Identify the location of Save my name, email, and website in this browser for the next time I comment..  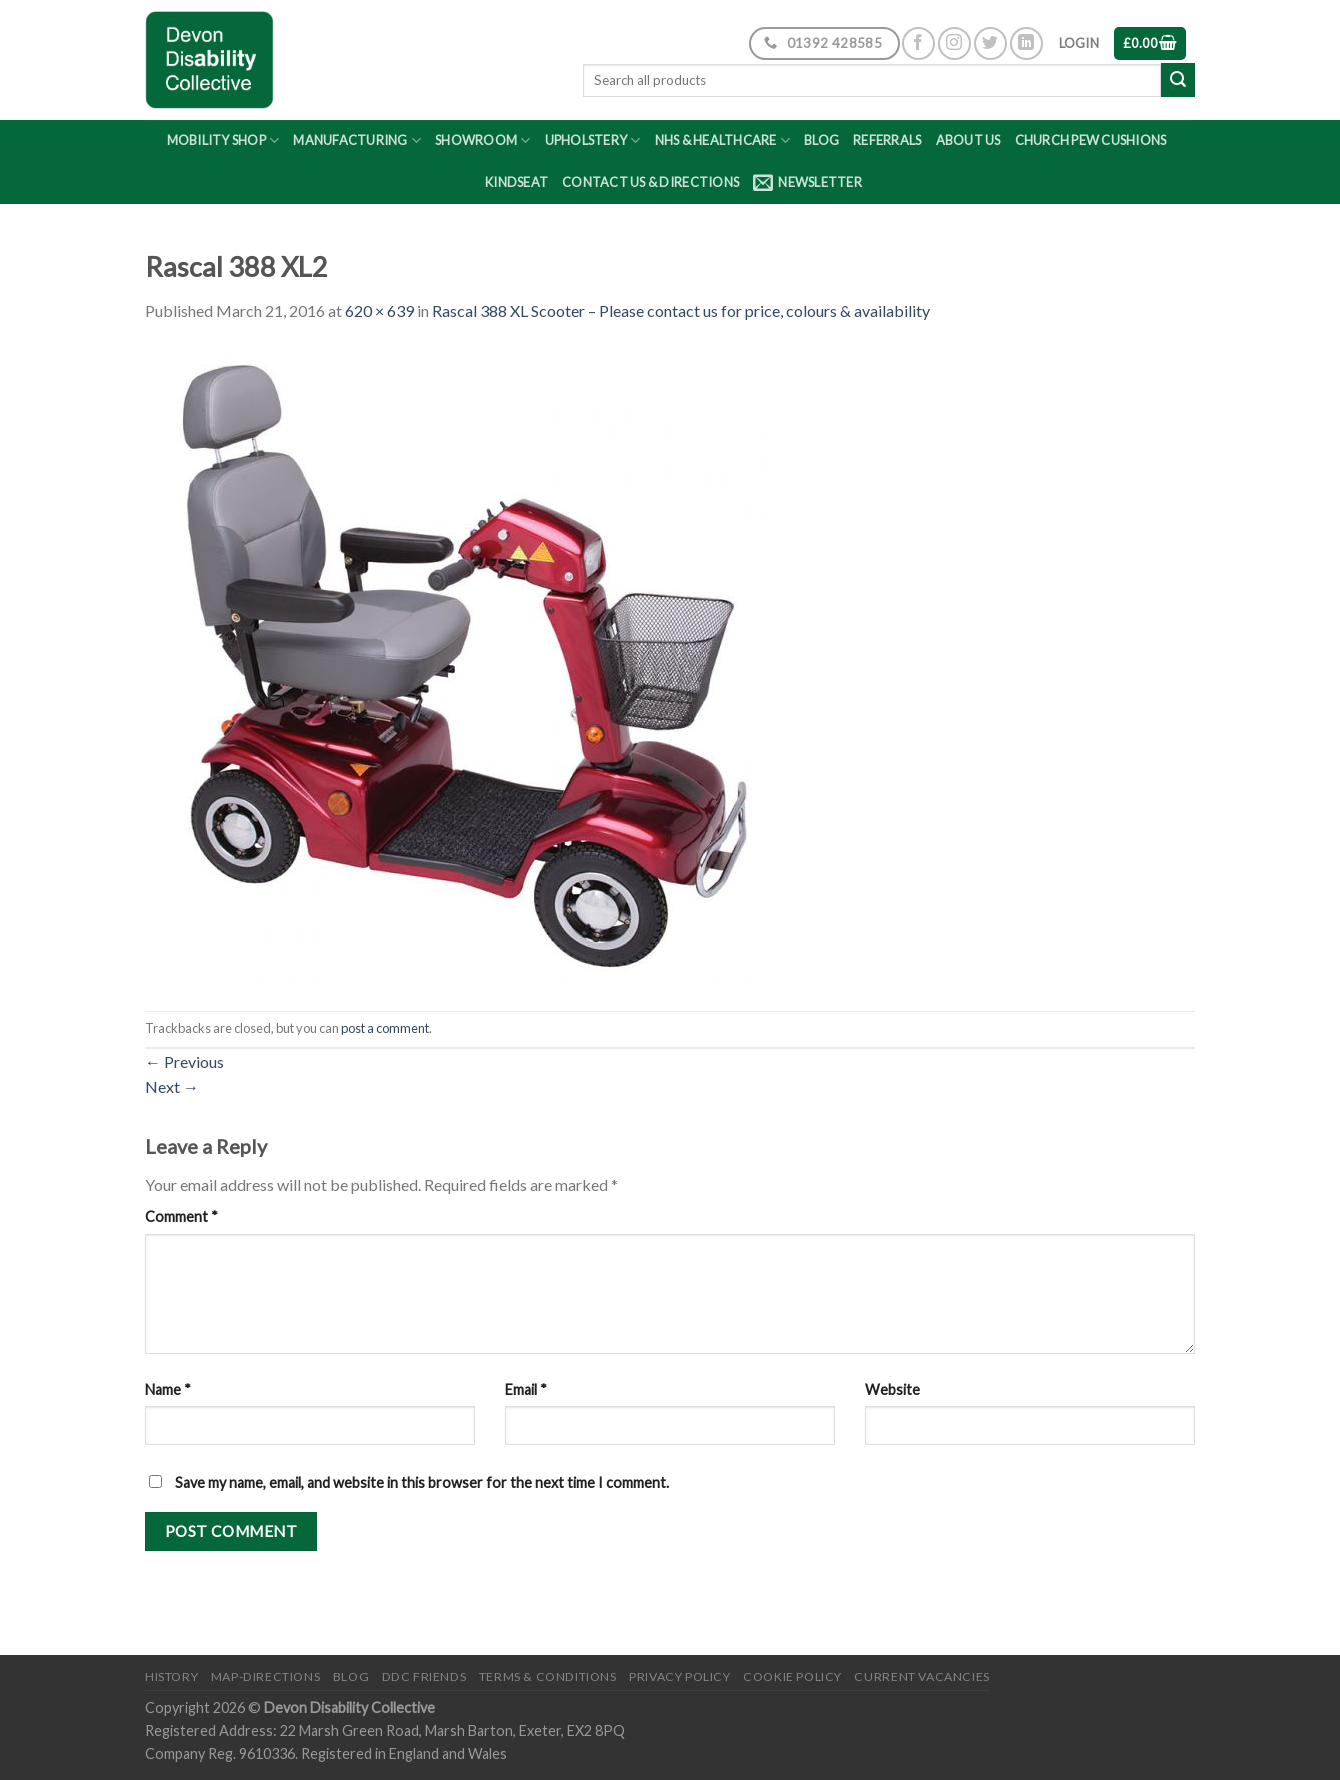
(422, 1482).